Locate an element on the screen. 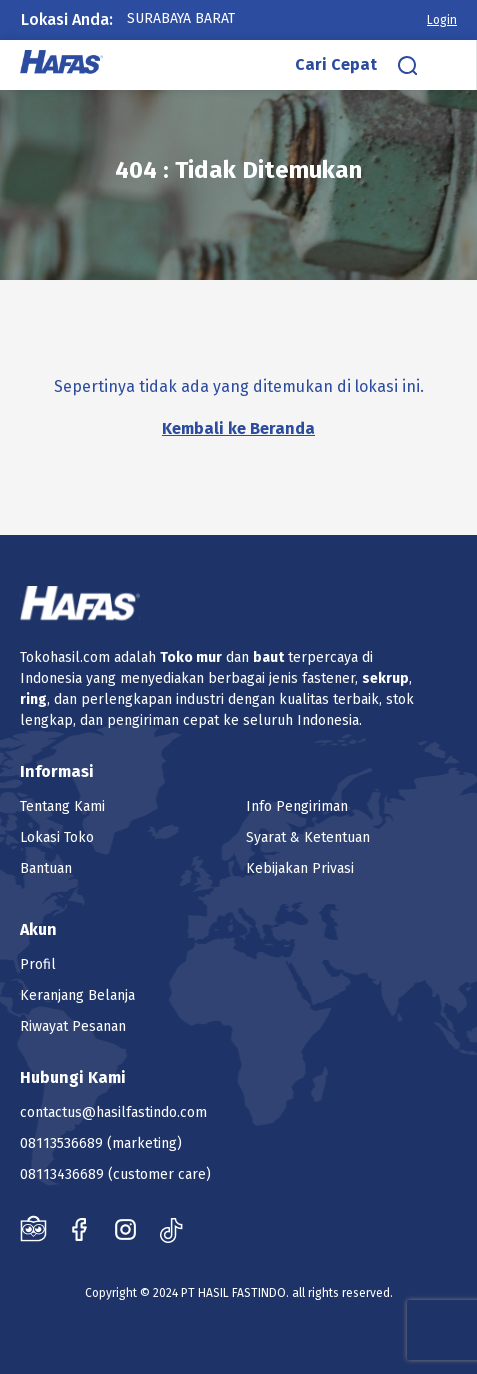 The image size is (477, 1374). 08113436689 is located at coordinates (62, 1174).